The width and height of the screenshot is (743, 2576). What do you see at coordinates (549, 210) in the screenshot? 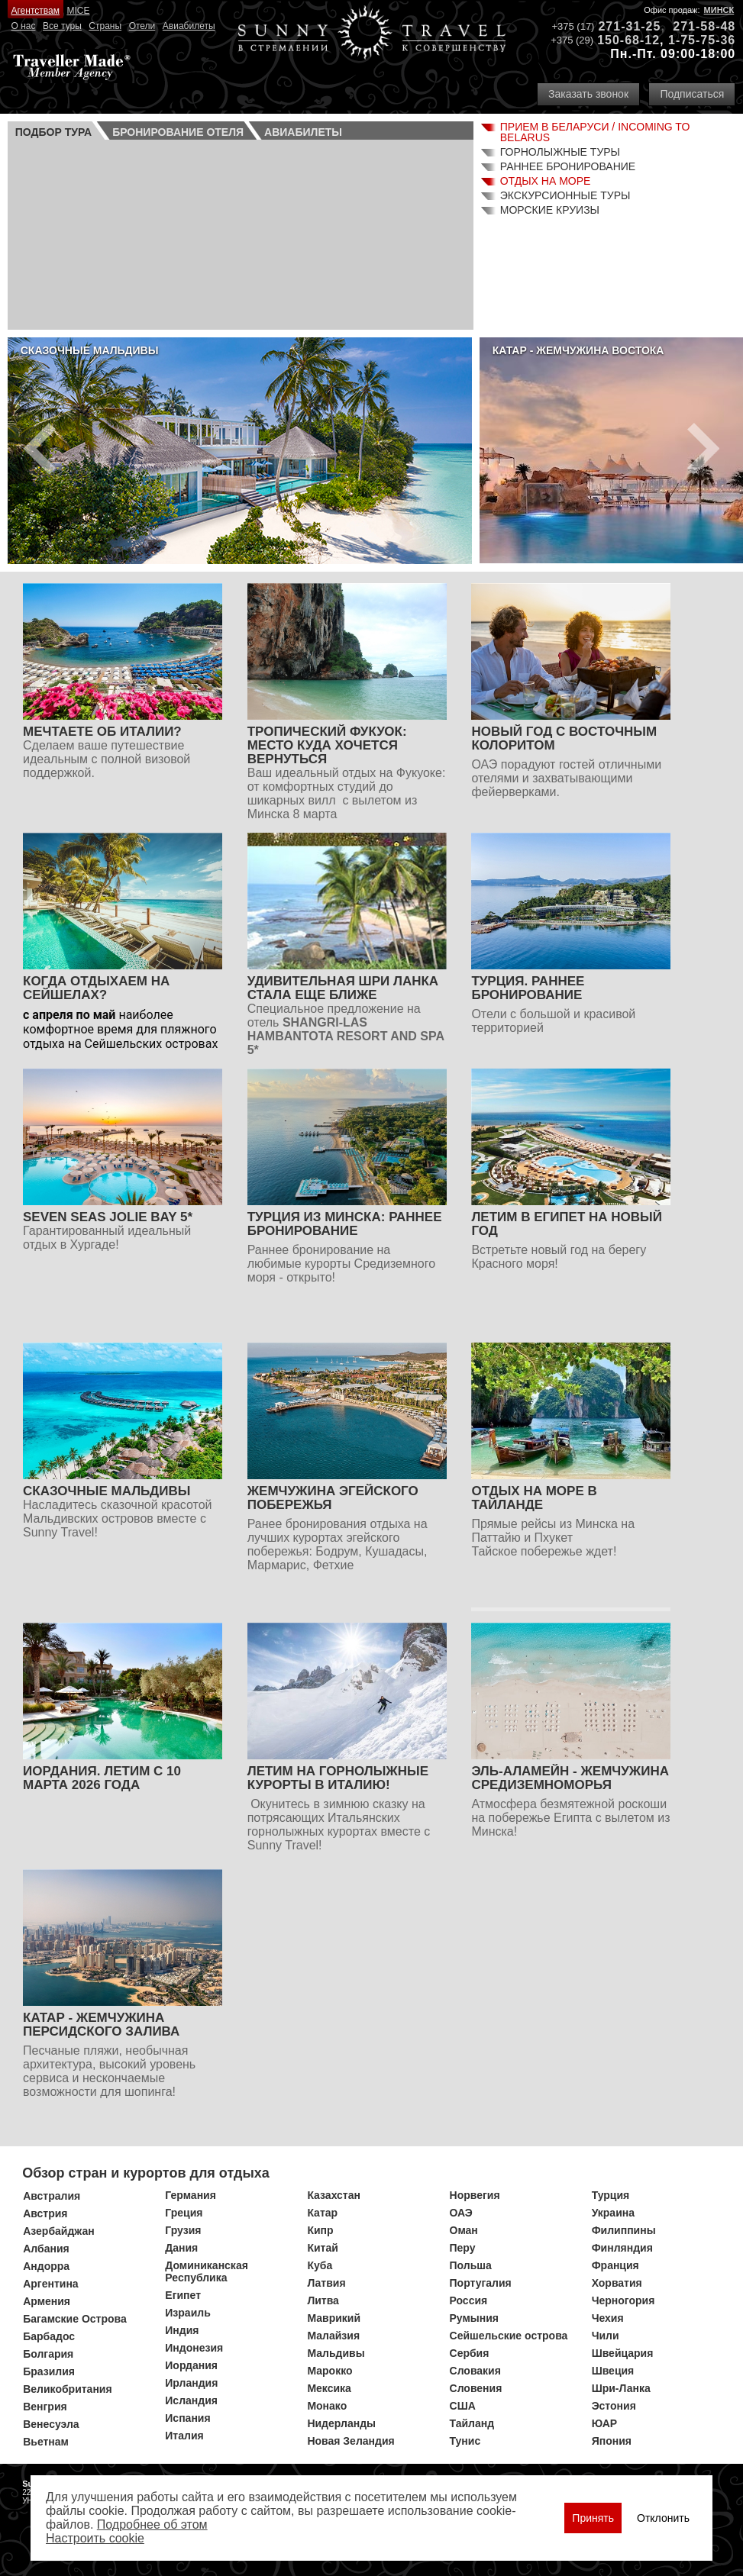
I see `Морские круизы` at bounding box center [549, 210].